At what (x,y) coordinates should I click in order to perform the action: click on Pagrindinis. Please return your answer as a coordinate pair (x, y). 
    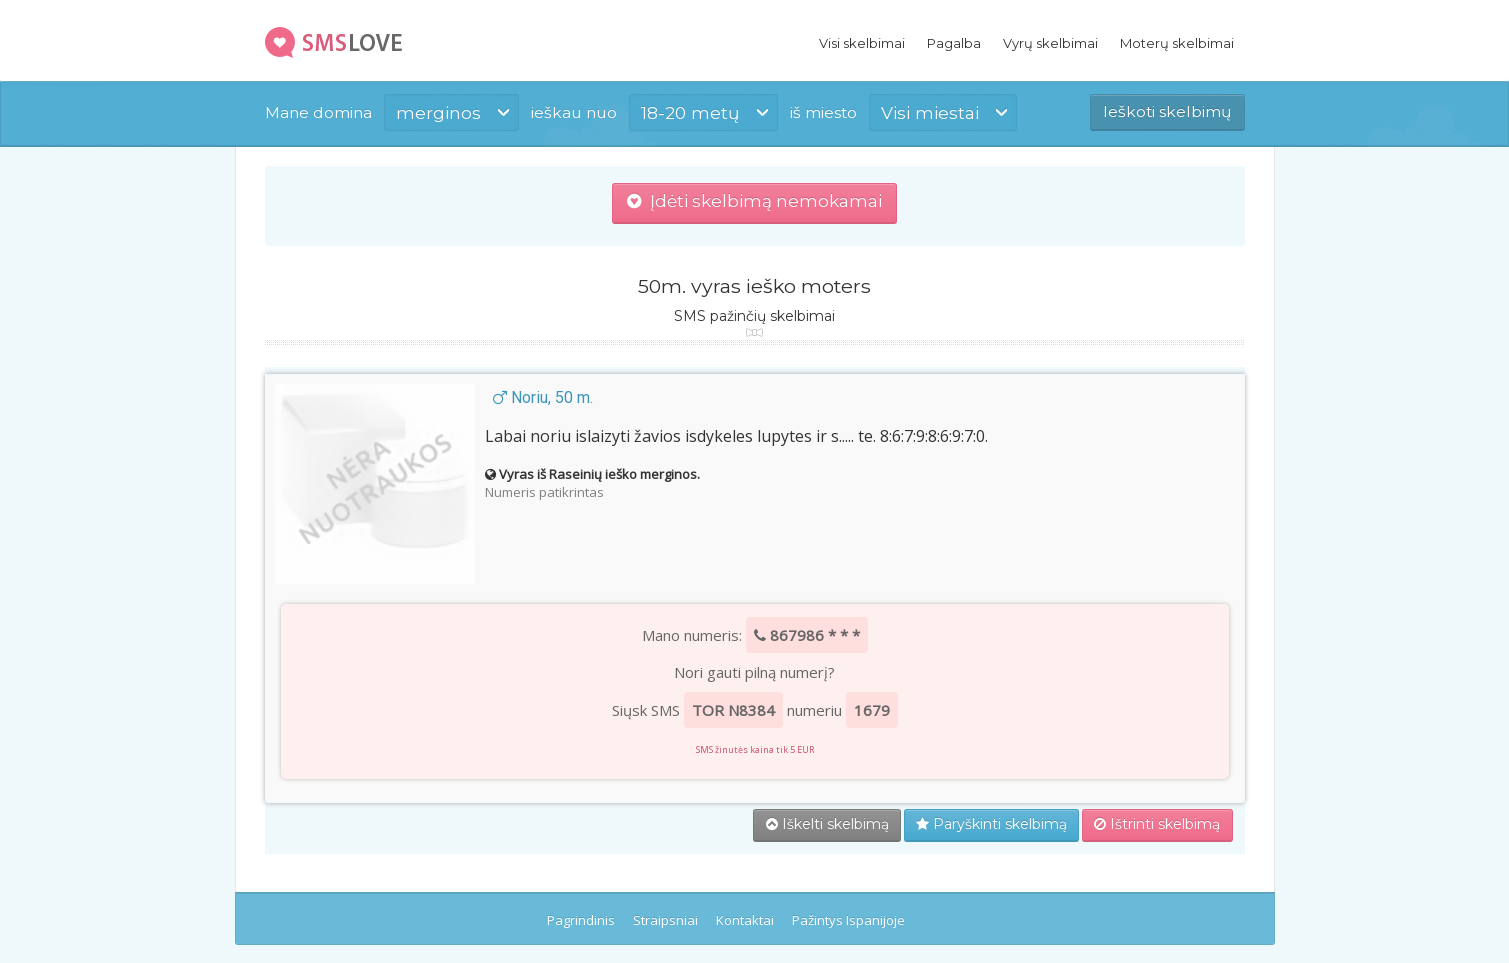
    Looking at the image, I should click on (581, 920).